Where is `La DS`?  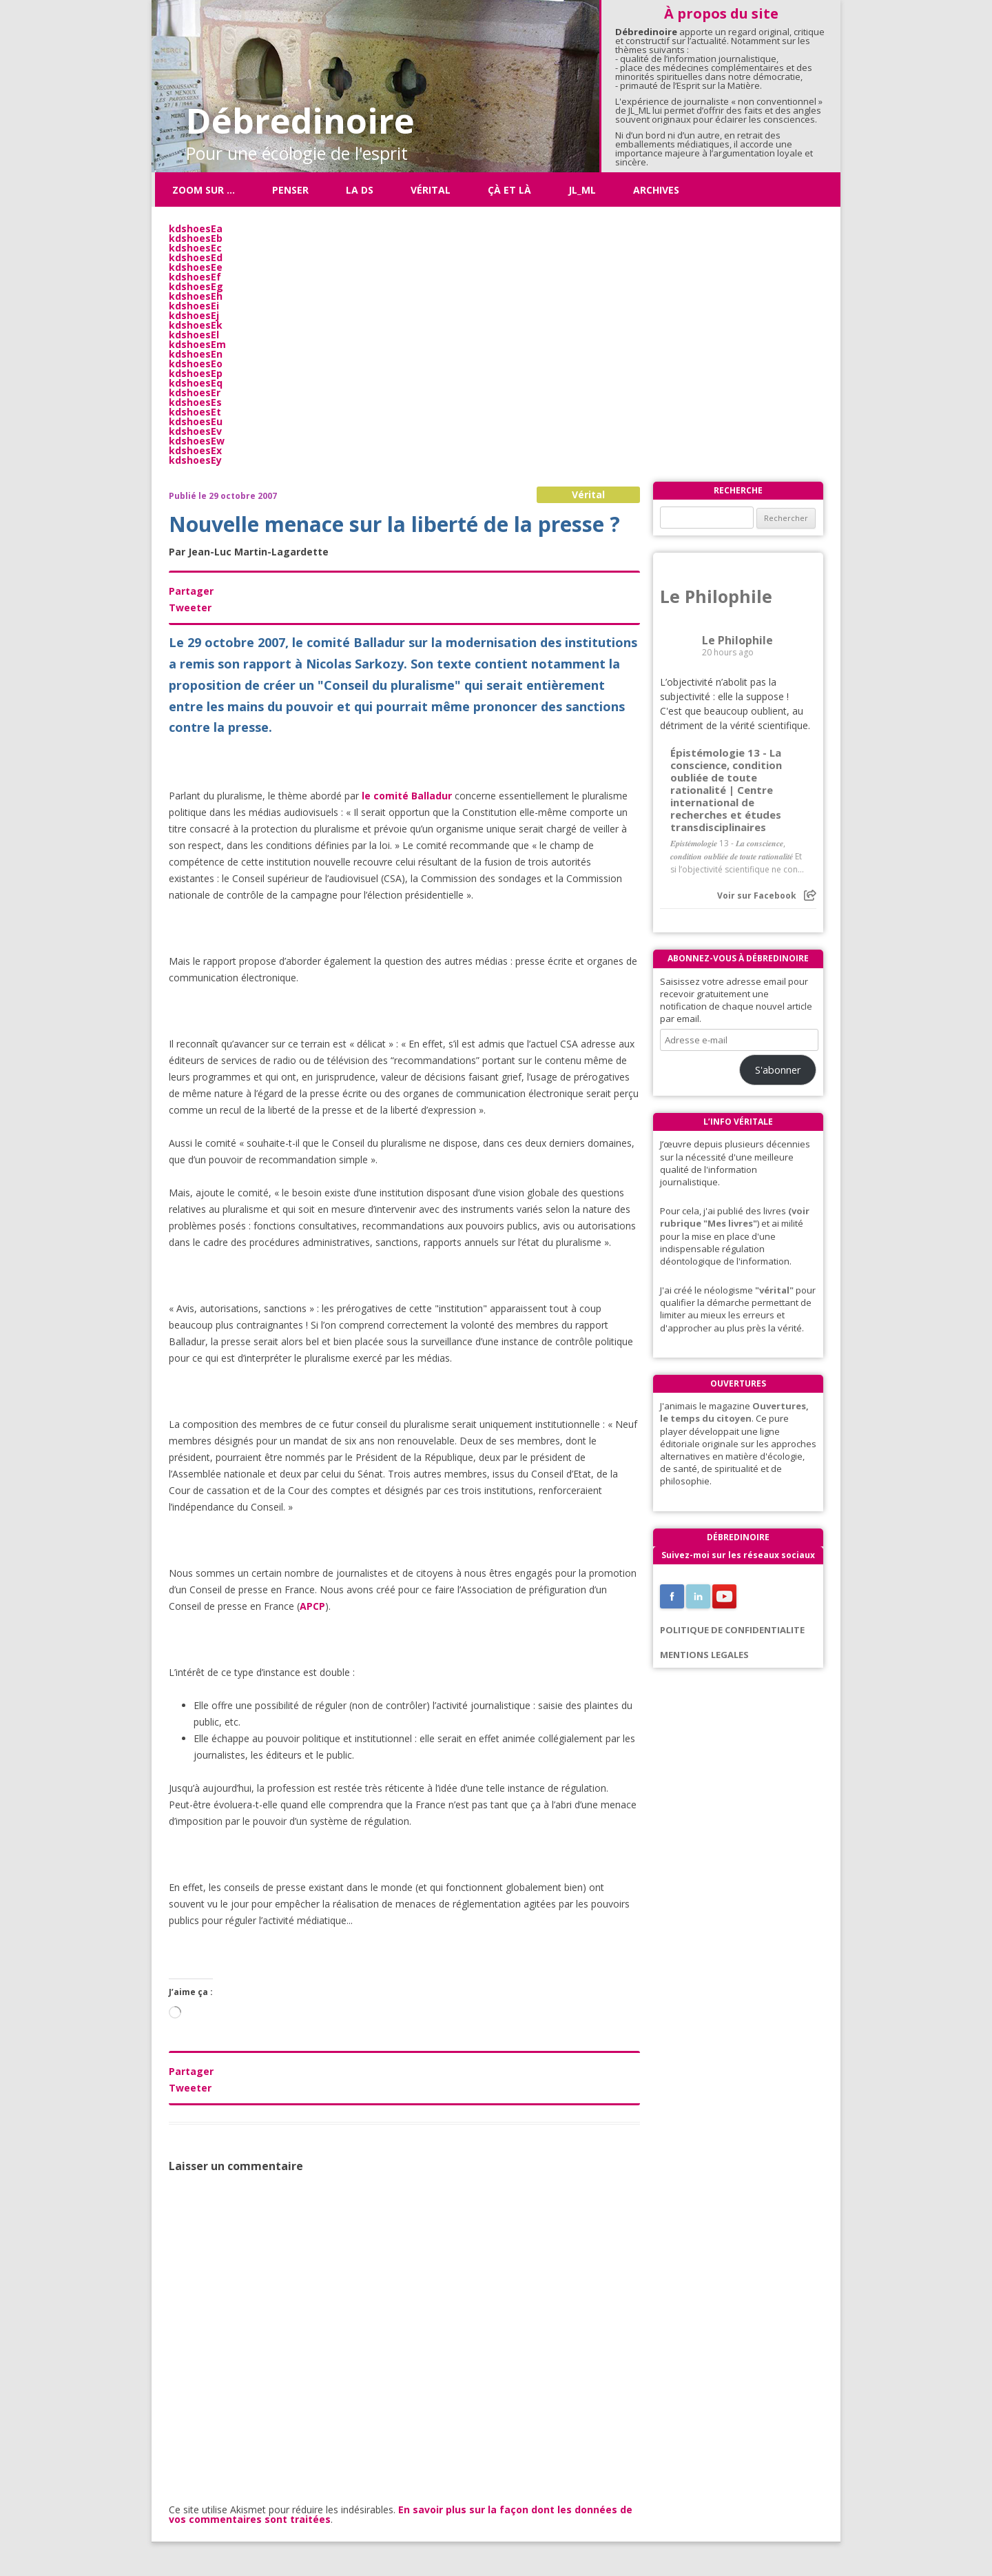
La DS is located at coordinates (359, 189).